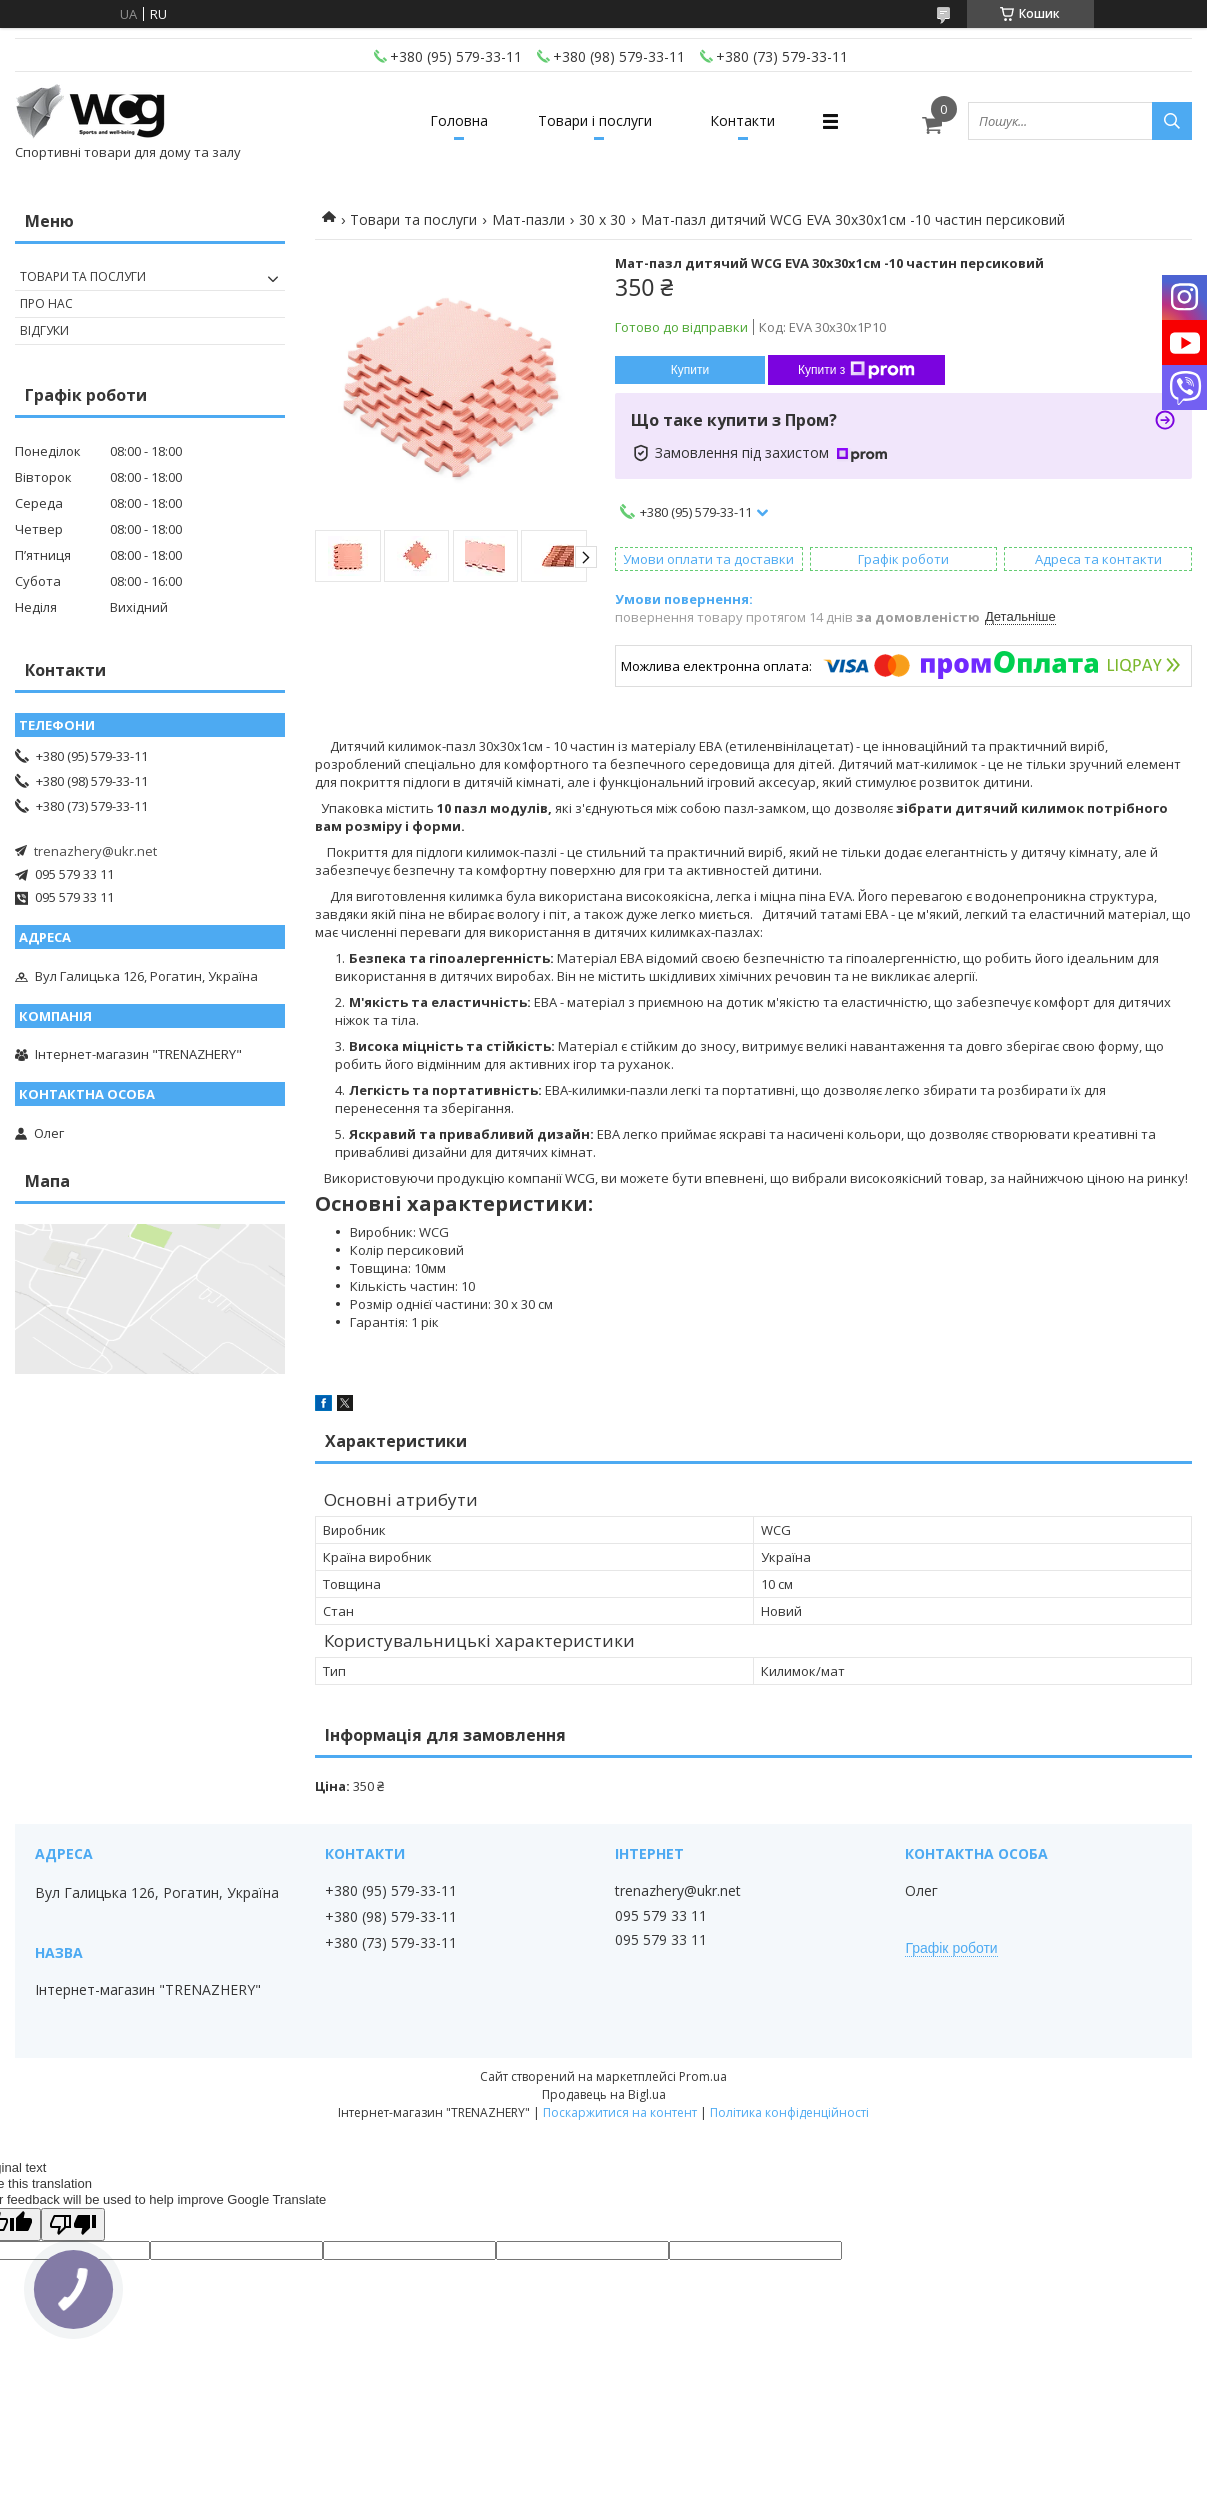 The width and height of the screenshot is (1207, 2513). What do you see at coordinates (44, 330) in the screenshot?
I see `Відгуки` at bounding box center [44, 330].